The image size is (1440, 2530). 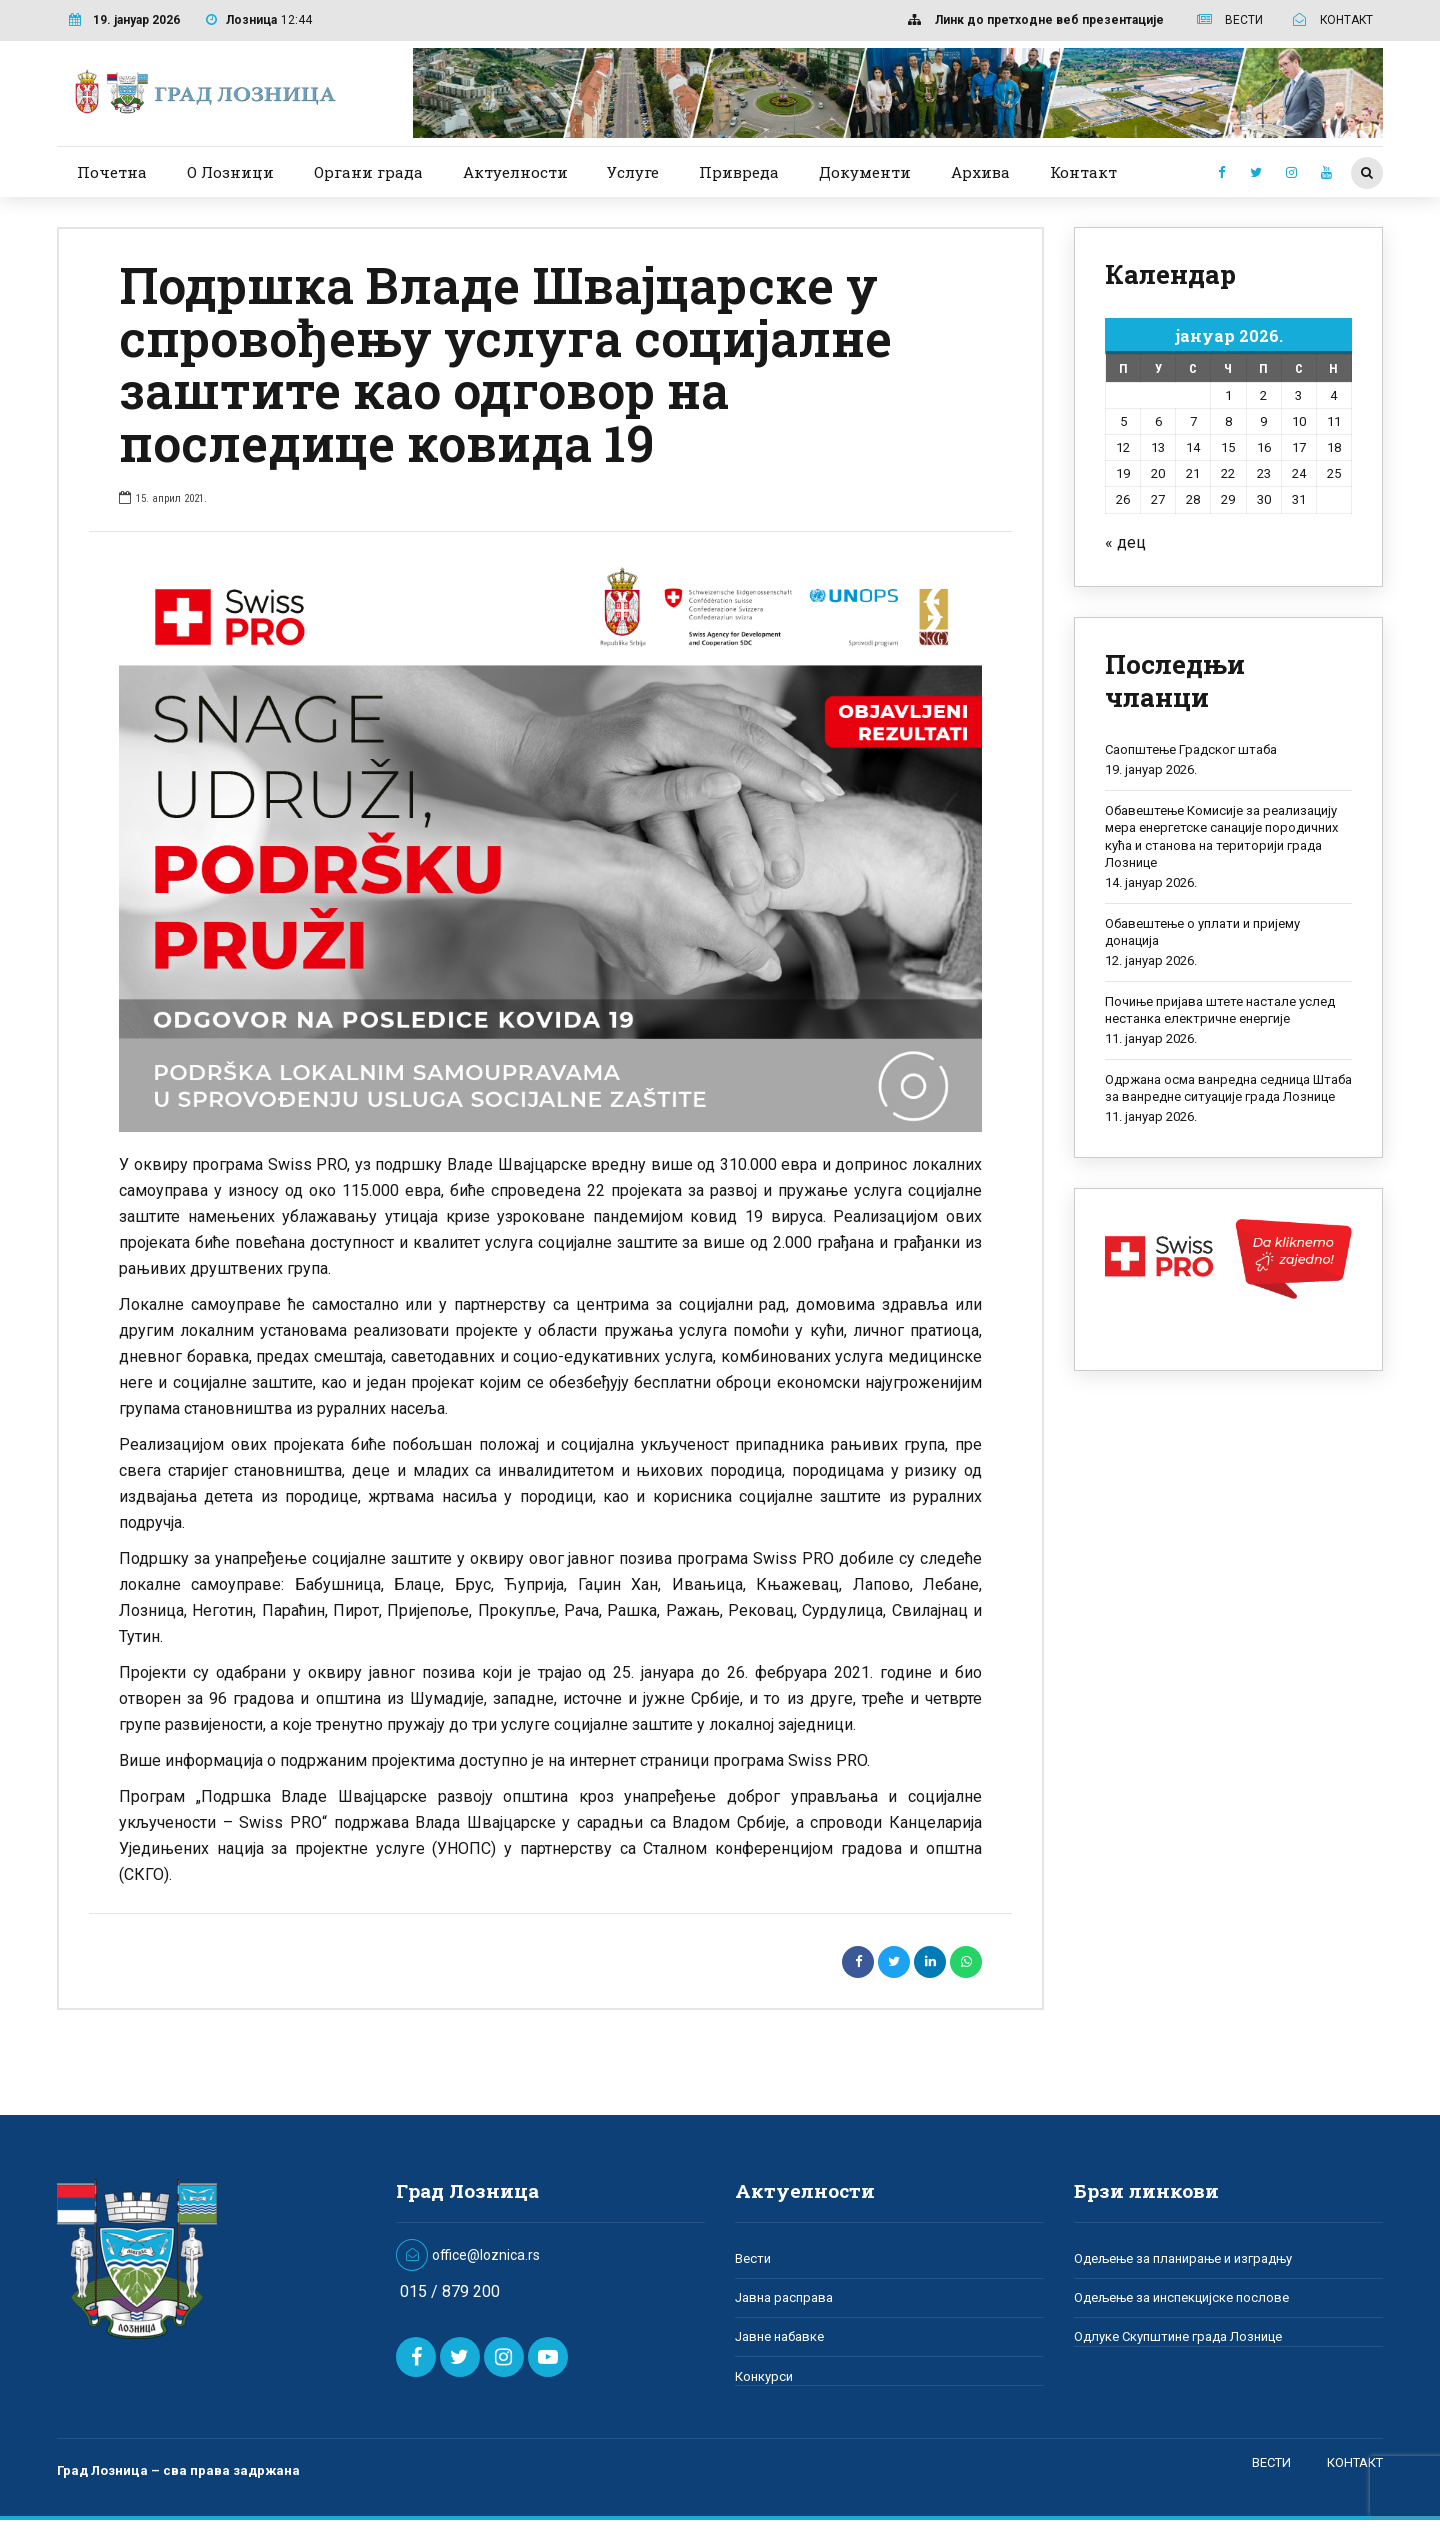 What do you see at coordinates (515, 172) in the screenshot?
I see `Актуелности` at bounding box center [515, 172].